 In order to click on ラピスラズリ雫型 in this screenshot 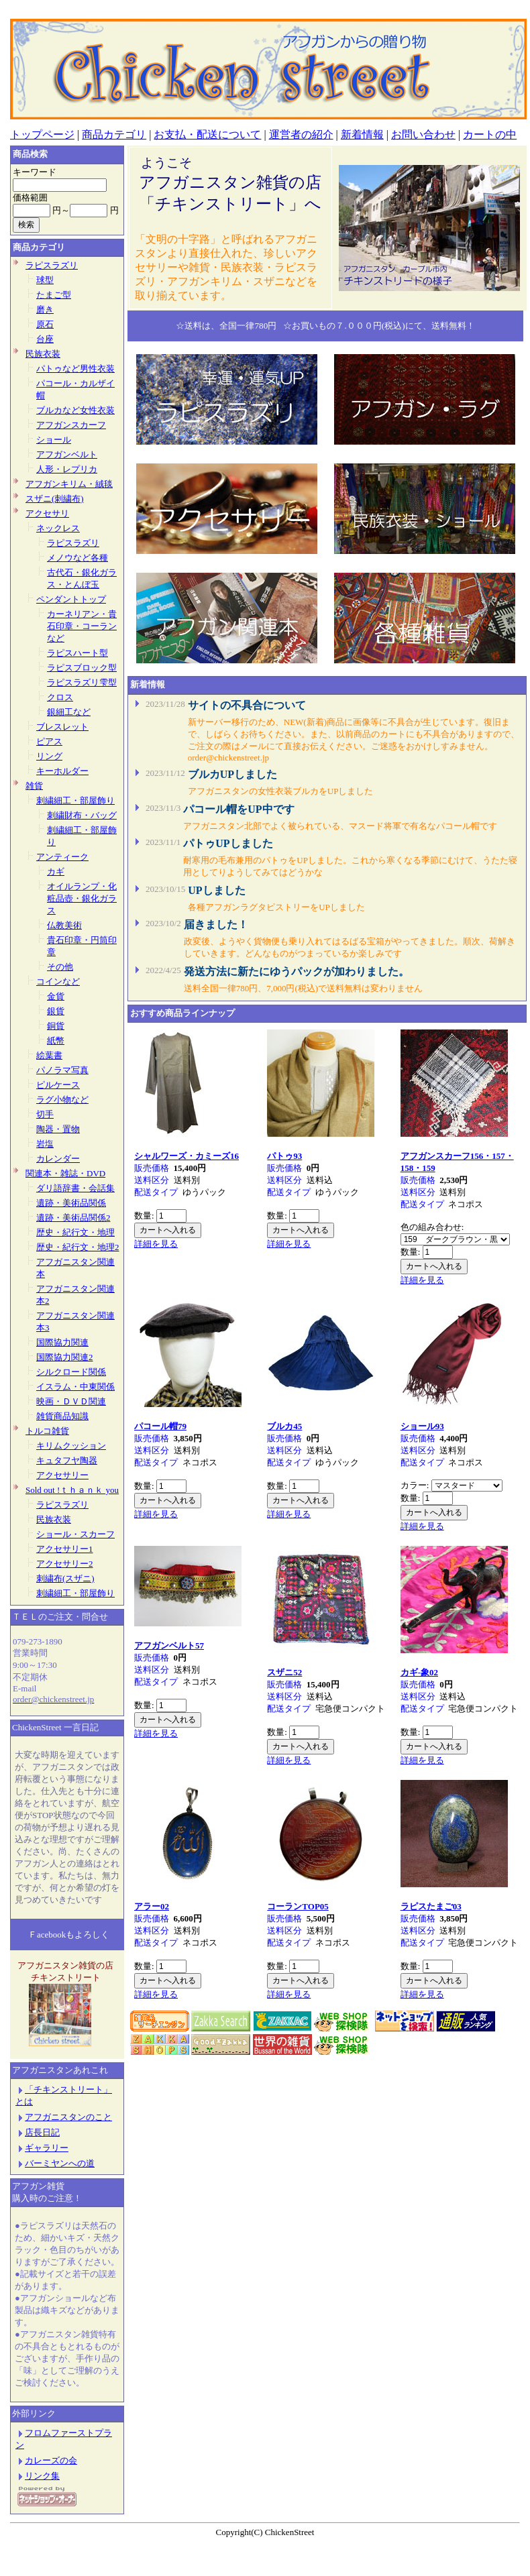, I will do `click(82, 682)`.